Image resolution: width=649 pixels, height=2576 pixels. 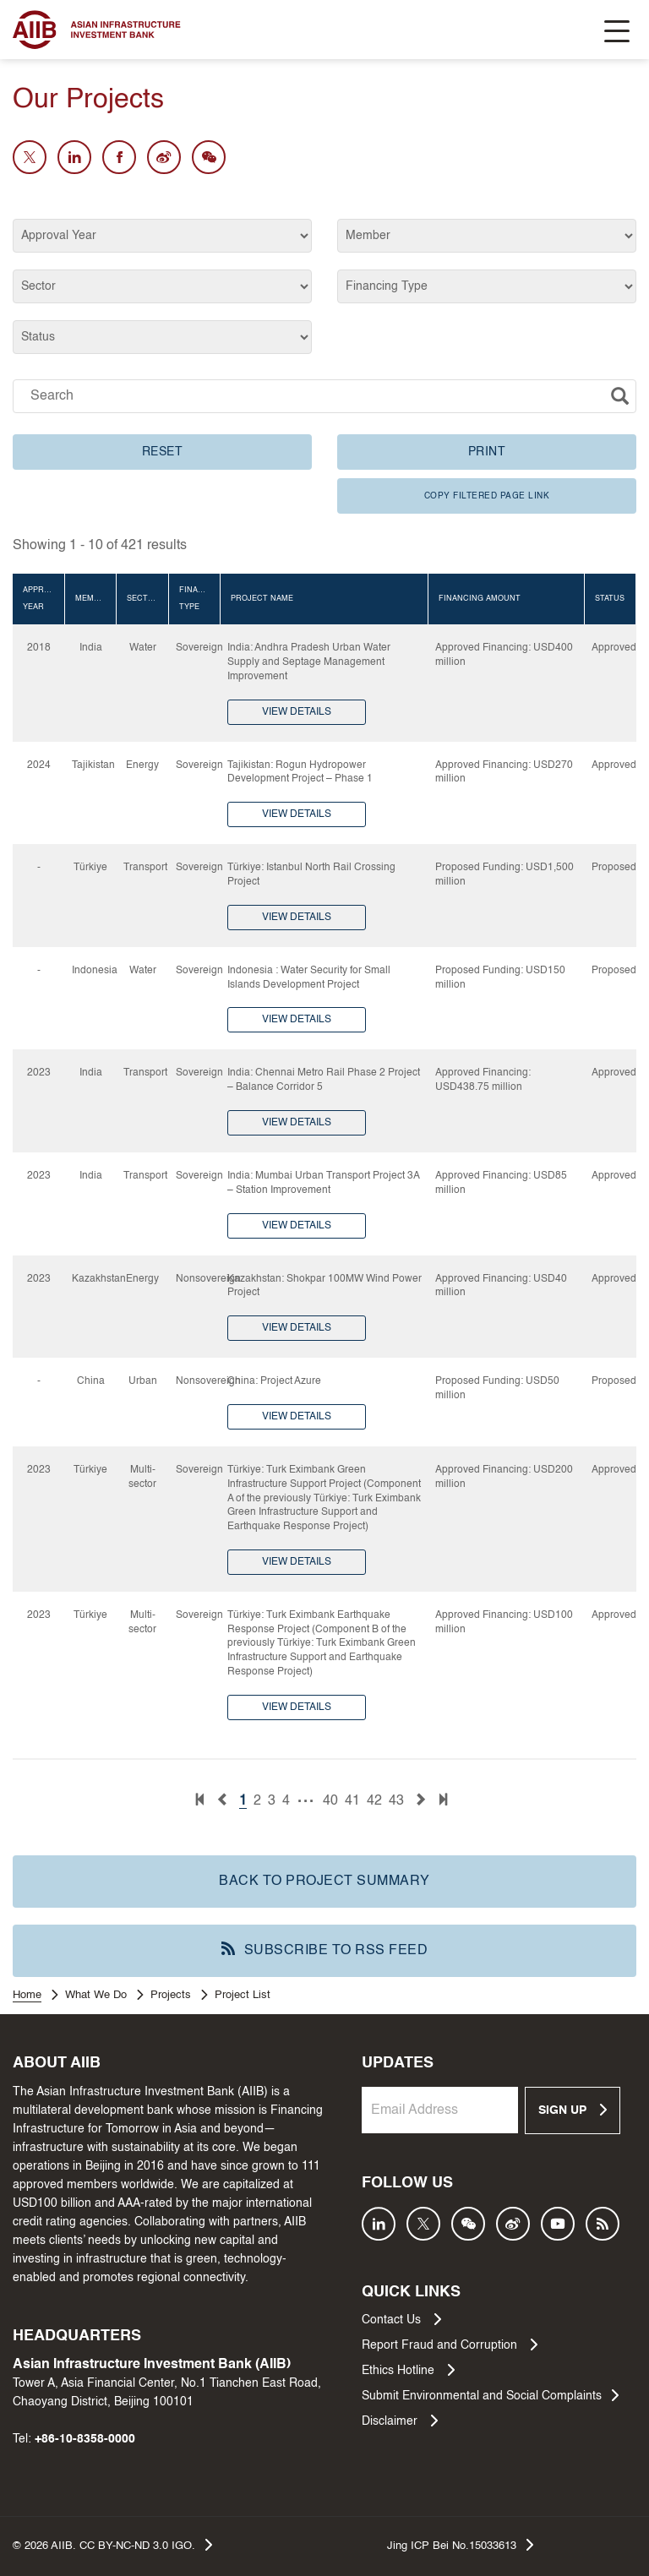 What do you see at coordinates (296, 712) in the screenshot?
I see `VIEW DETAILS` at bounding box center [296, 712].